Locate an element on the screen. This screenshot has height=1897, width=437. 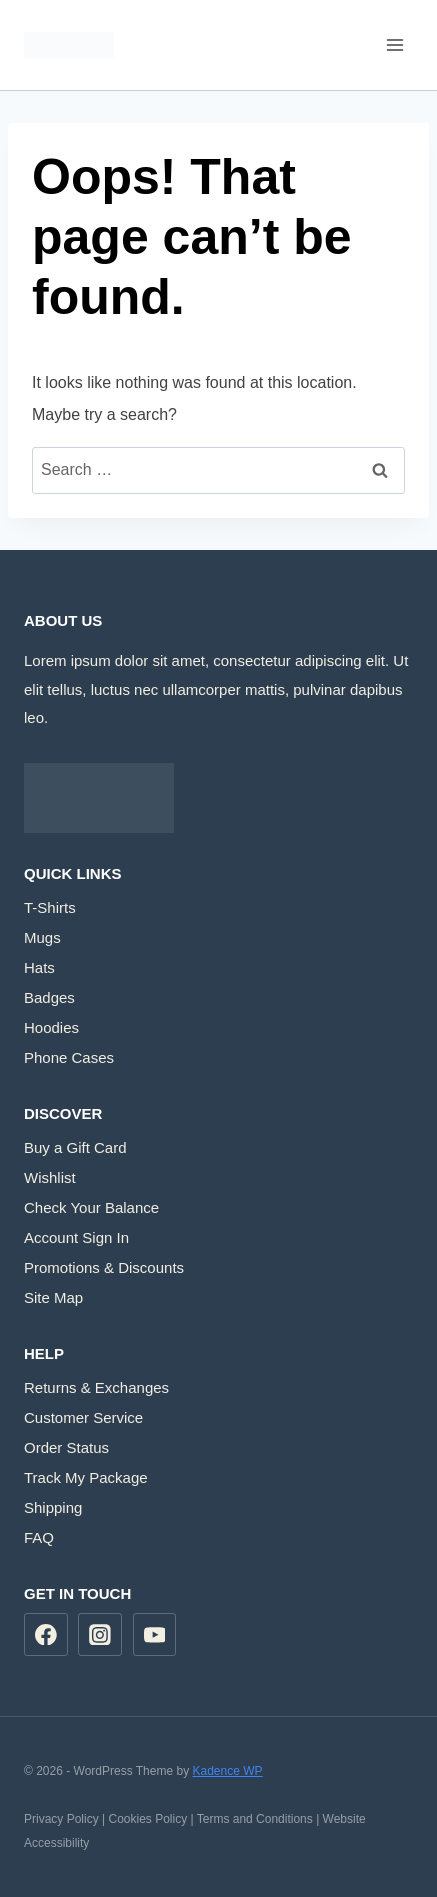
Site Map is located at coordinates (53, 1297).